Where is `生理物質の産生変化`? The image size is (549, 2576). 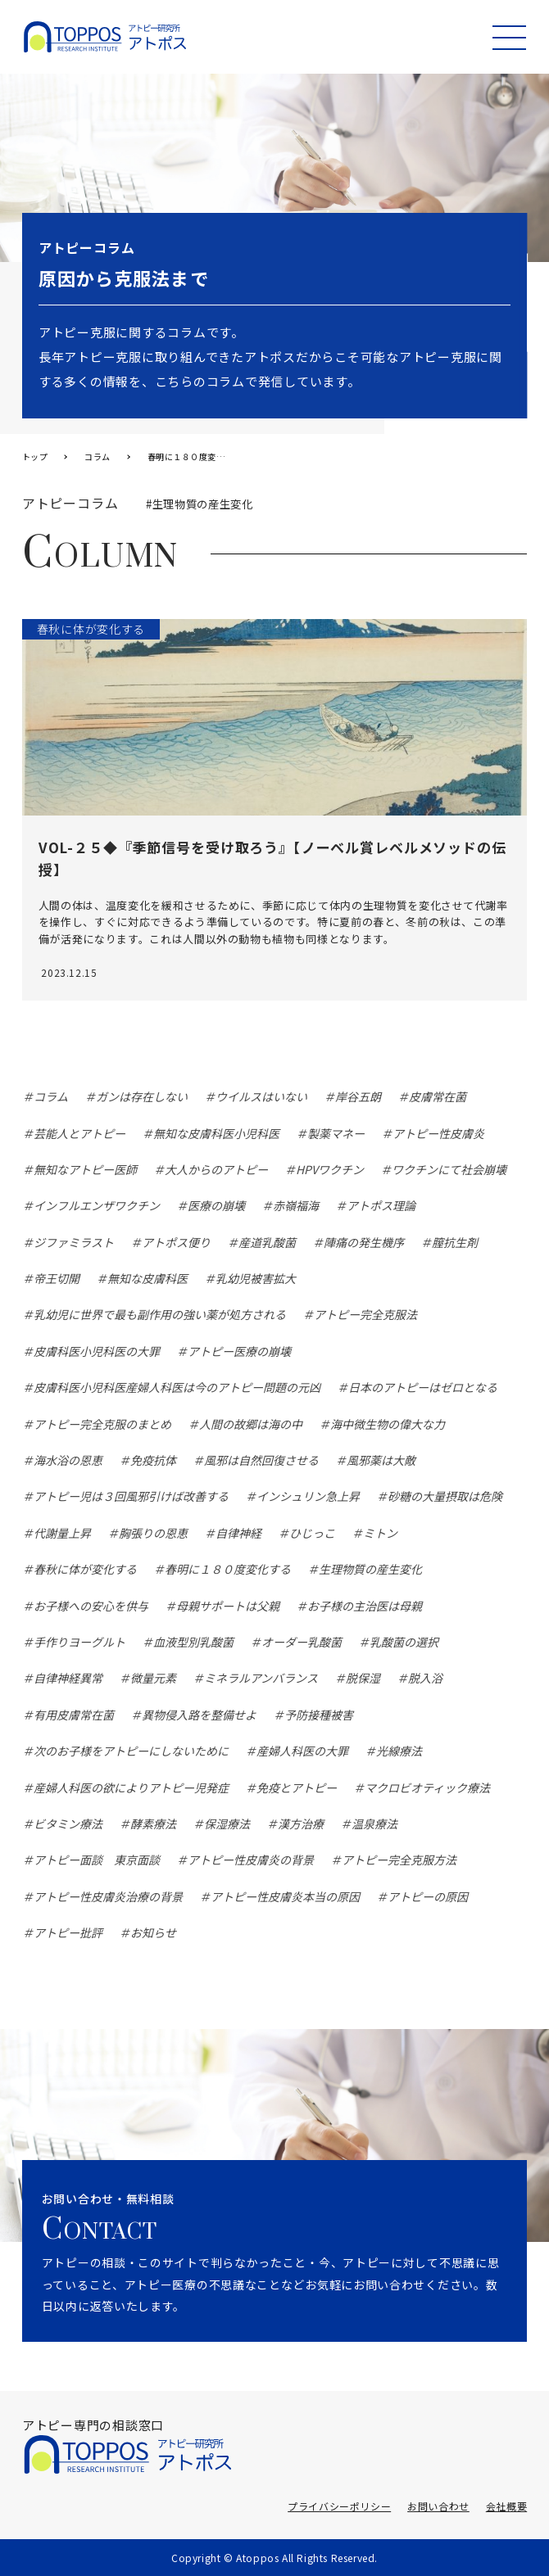
生理物質の産生変化 is located at coordinates (370, 1569).